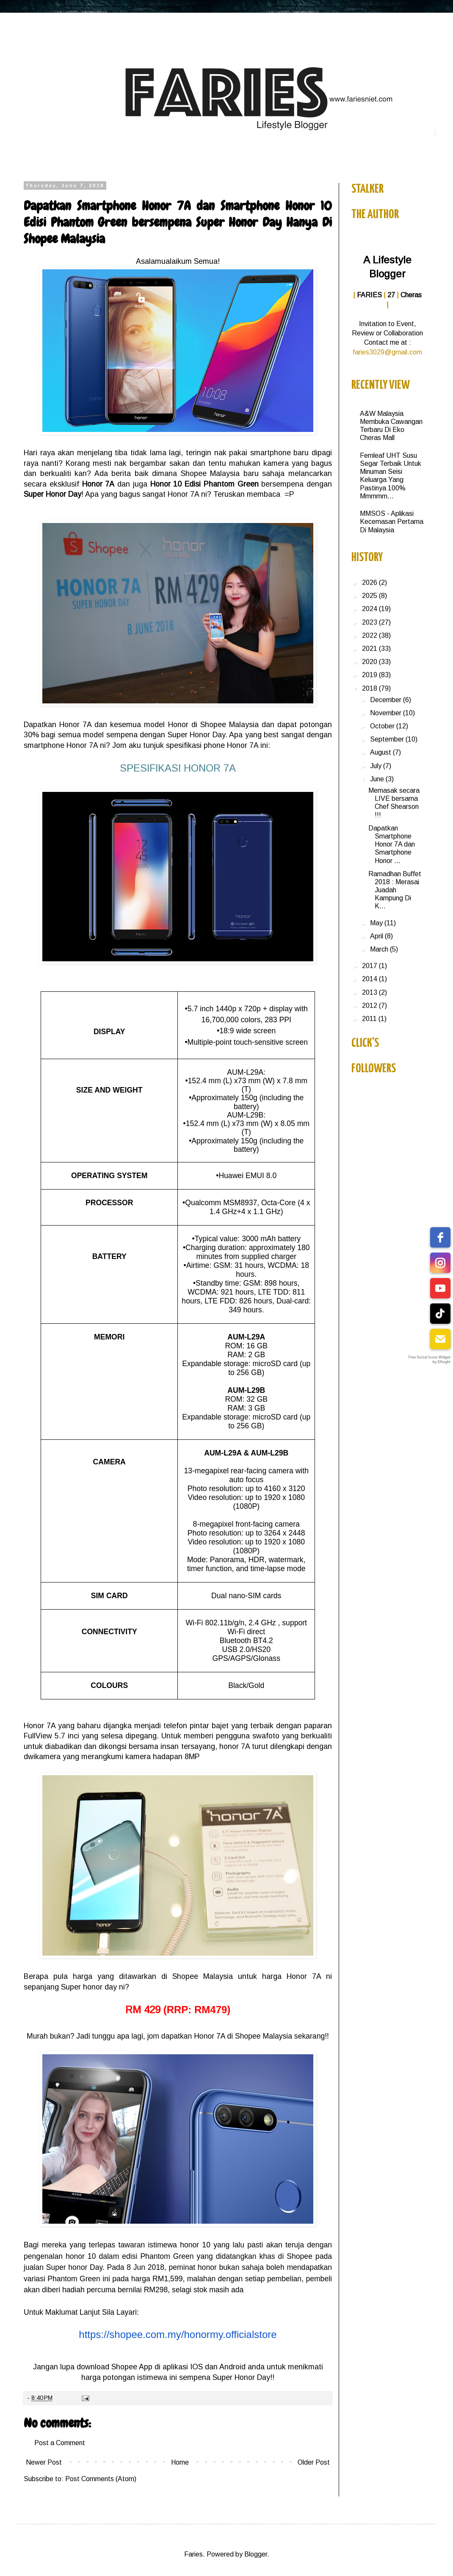 This screenshot has height=2576, width=453. What do you see at coordinates (370, 1005) in the screenshot?
I see `2012` at bounding box center [370, 1005].